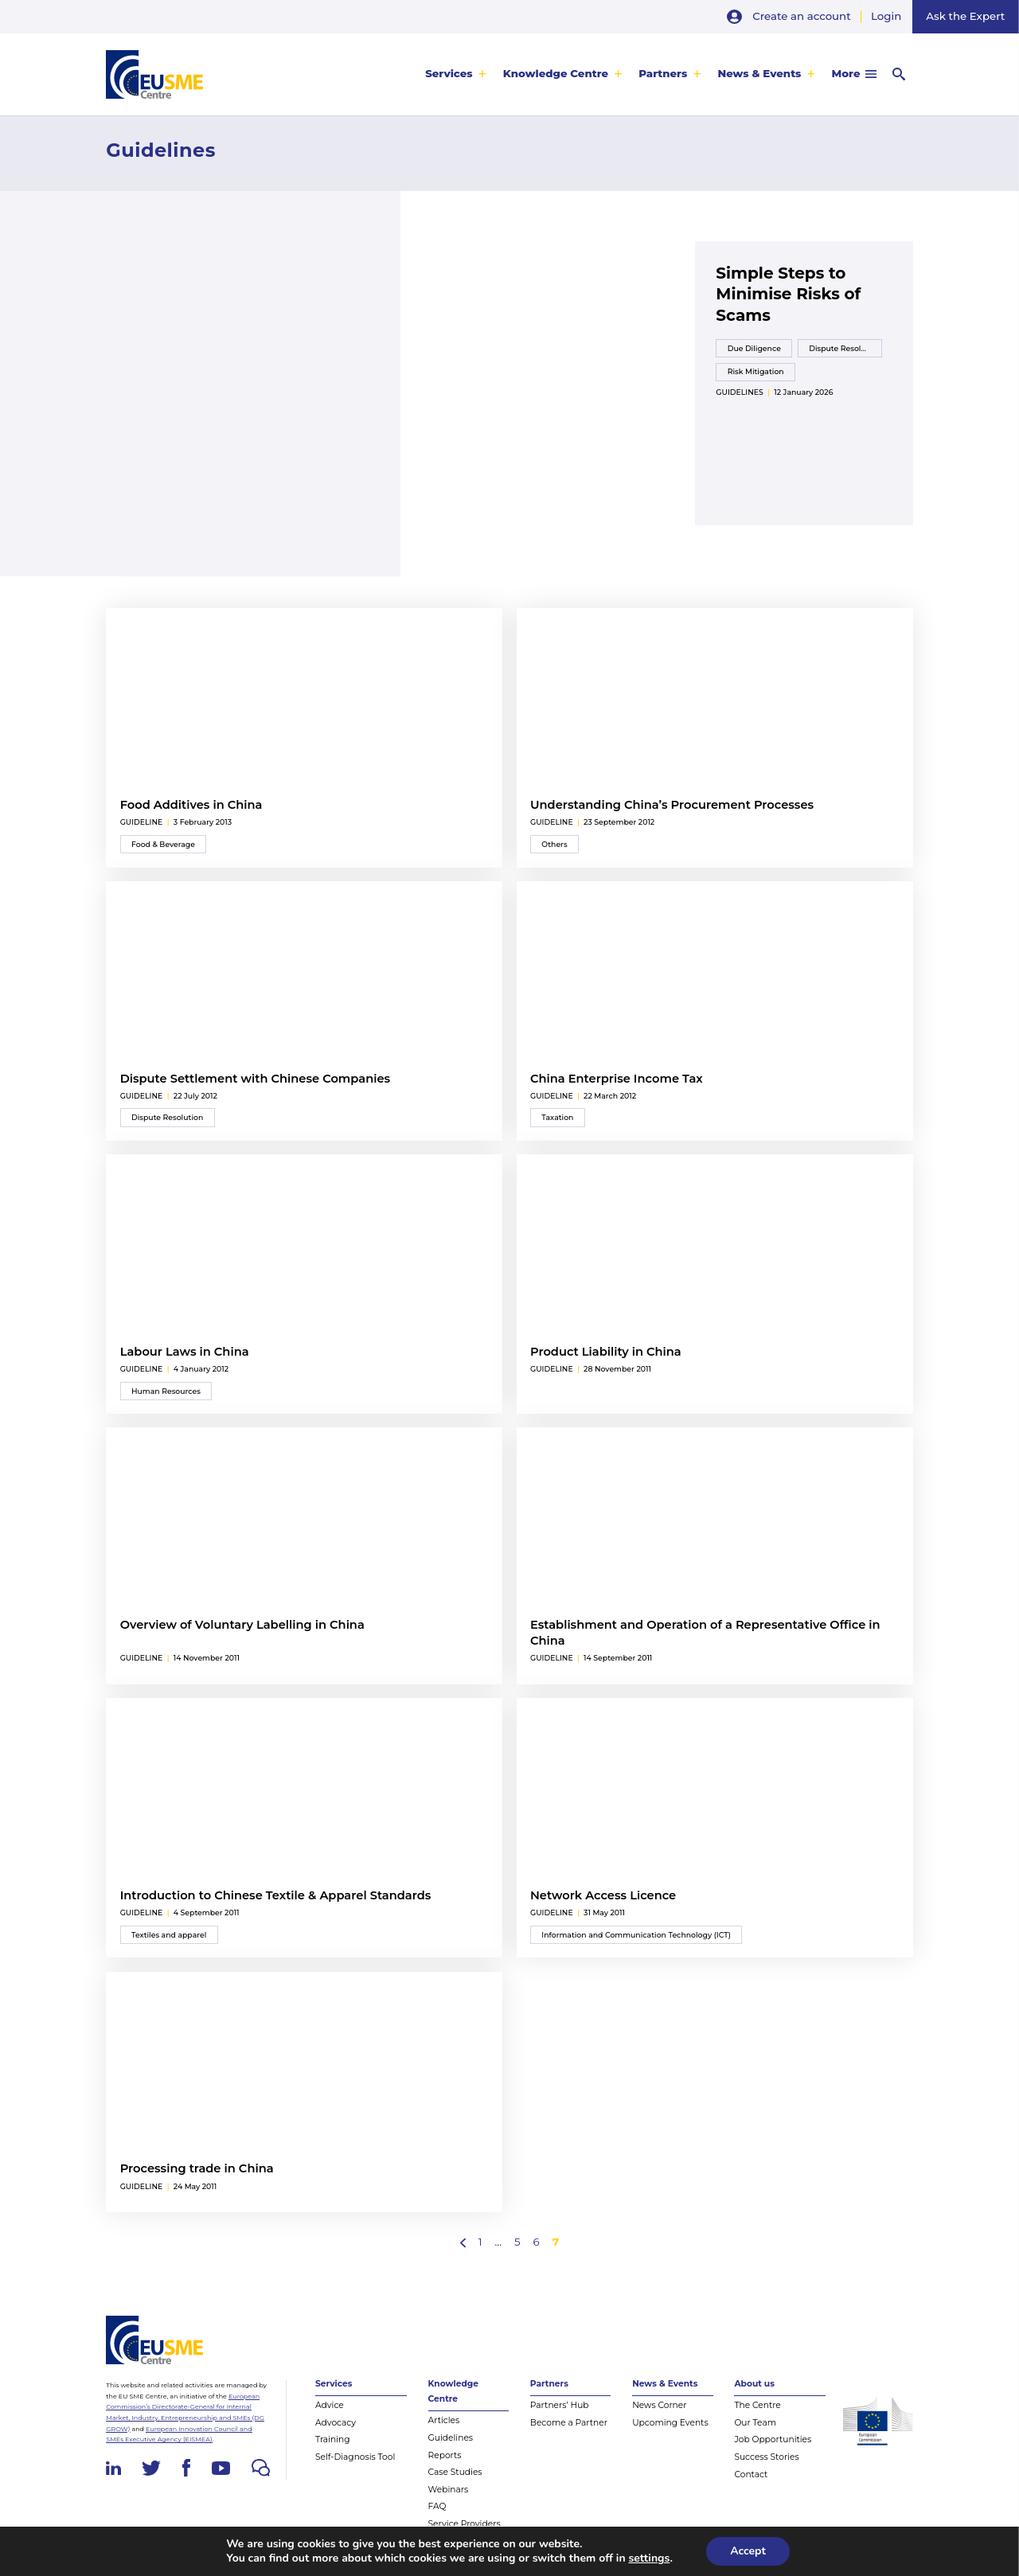 This screenshot has width=1019, height=2576. Describe the element at coordinates (801, 16) in the screenshot. I see `Create an account` at that location.